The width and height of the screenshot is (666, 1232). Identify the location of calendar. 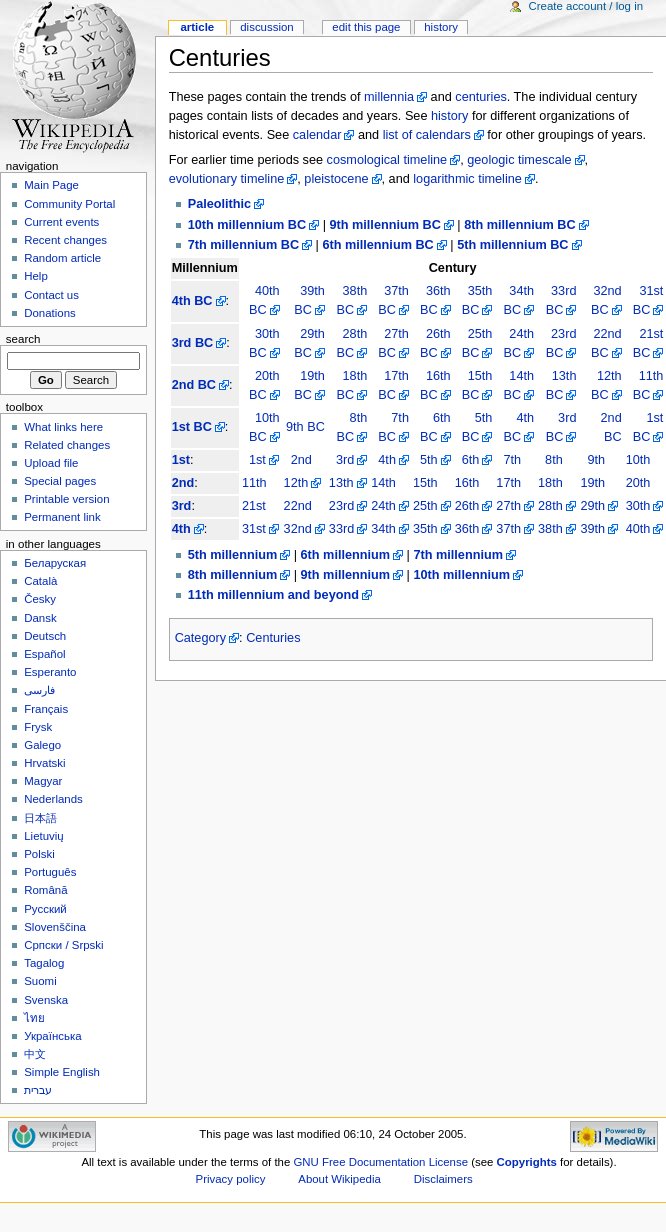
(317, 135).